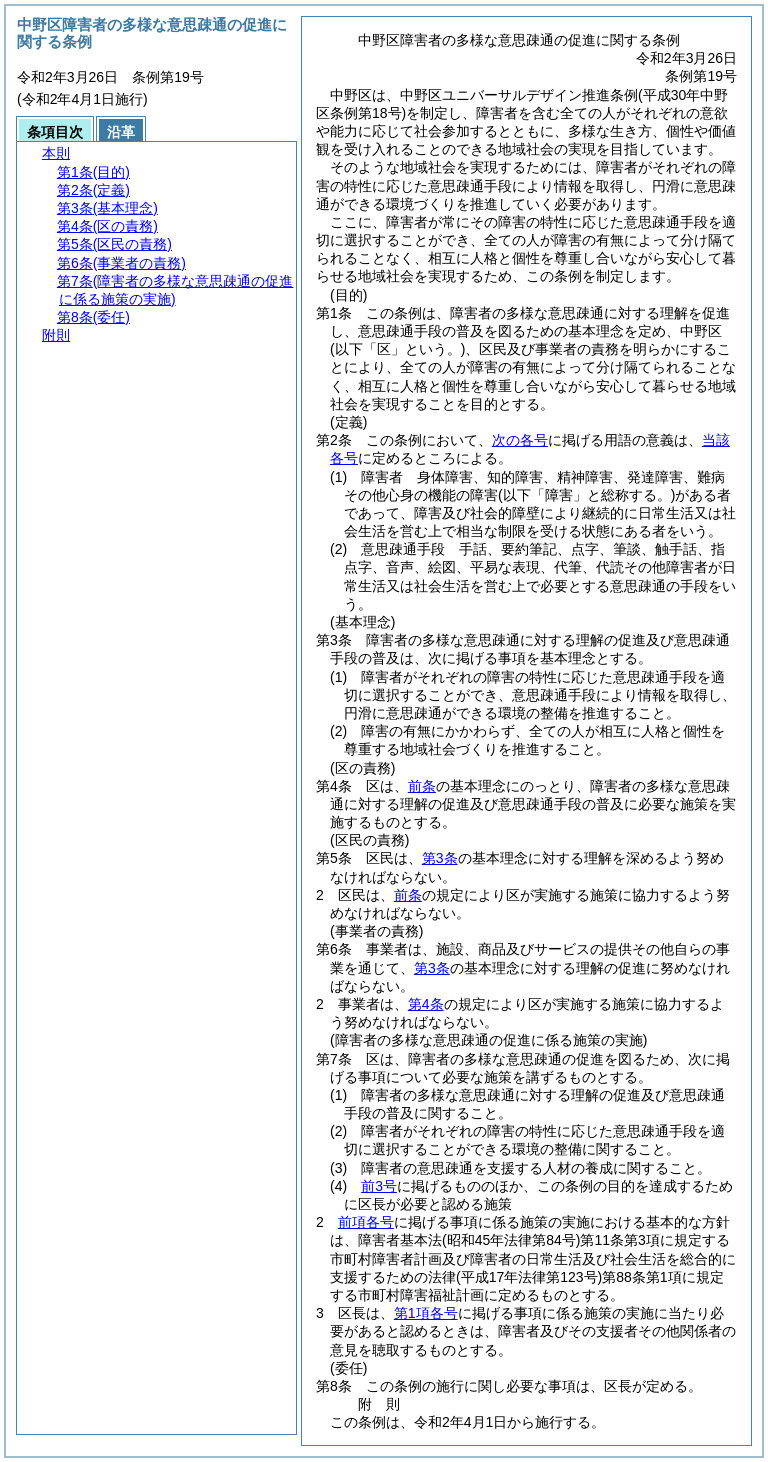  I want to click on 第4条, so click(426, 1004).